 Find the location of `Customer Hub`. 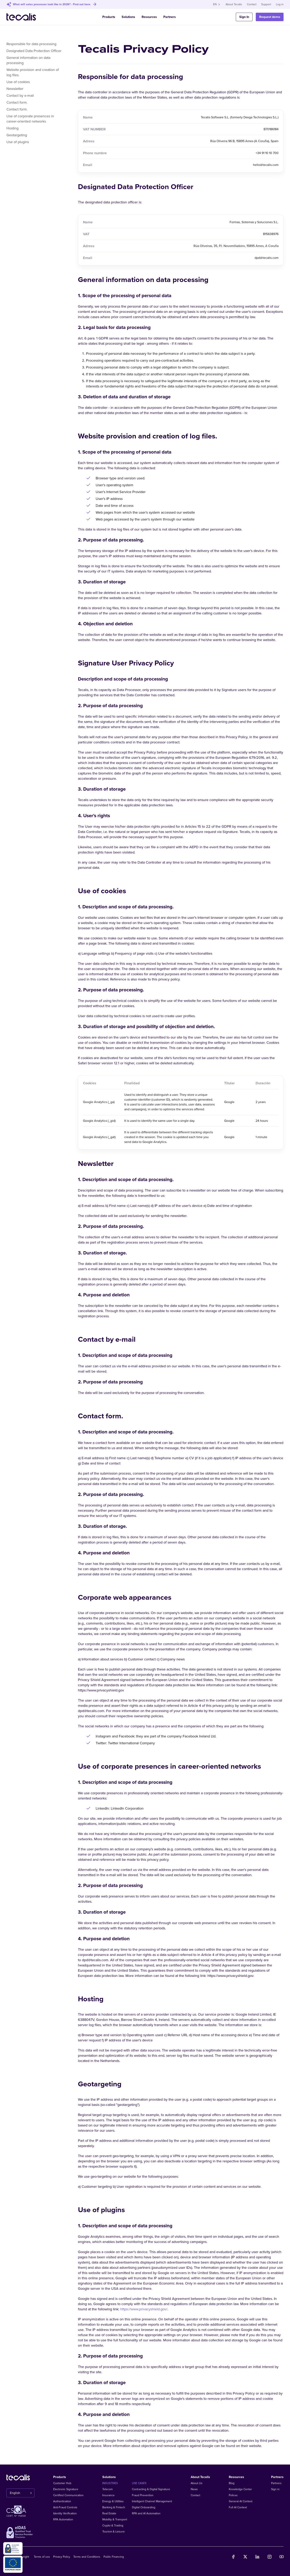

Customer Hub is located at coordinates (62, 2483).